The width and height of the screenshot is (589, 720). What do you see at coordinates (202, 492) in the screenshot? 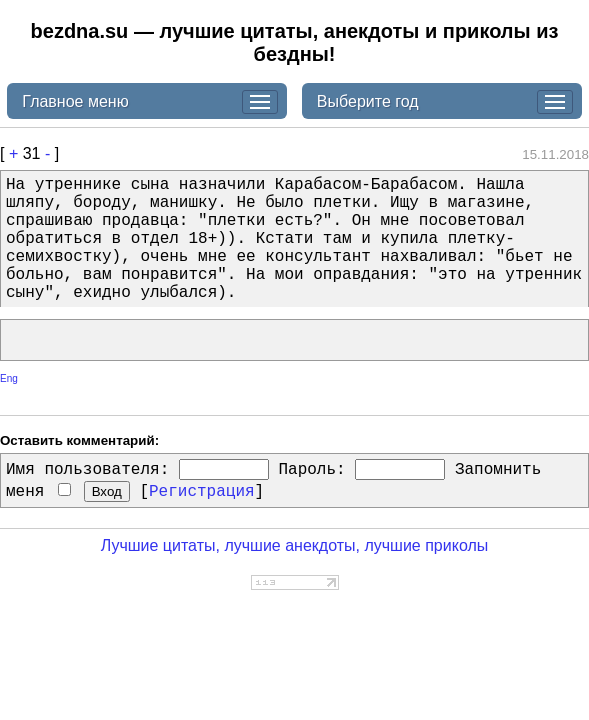
I see `Регистрация` at bounding box center [202, 492].